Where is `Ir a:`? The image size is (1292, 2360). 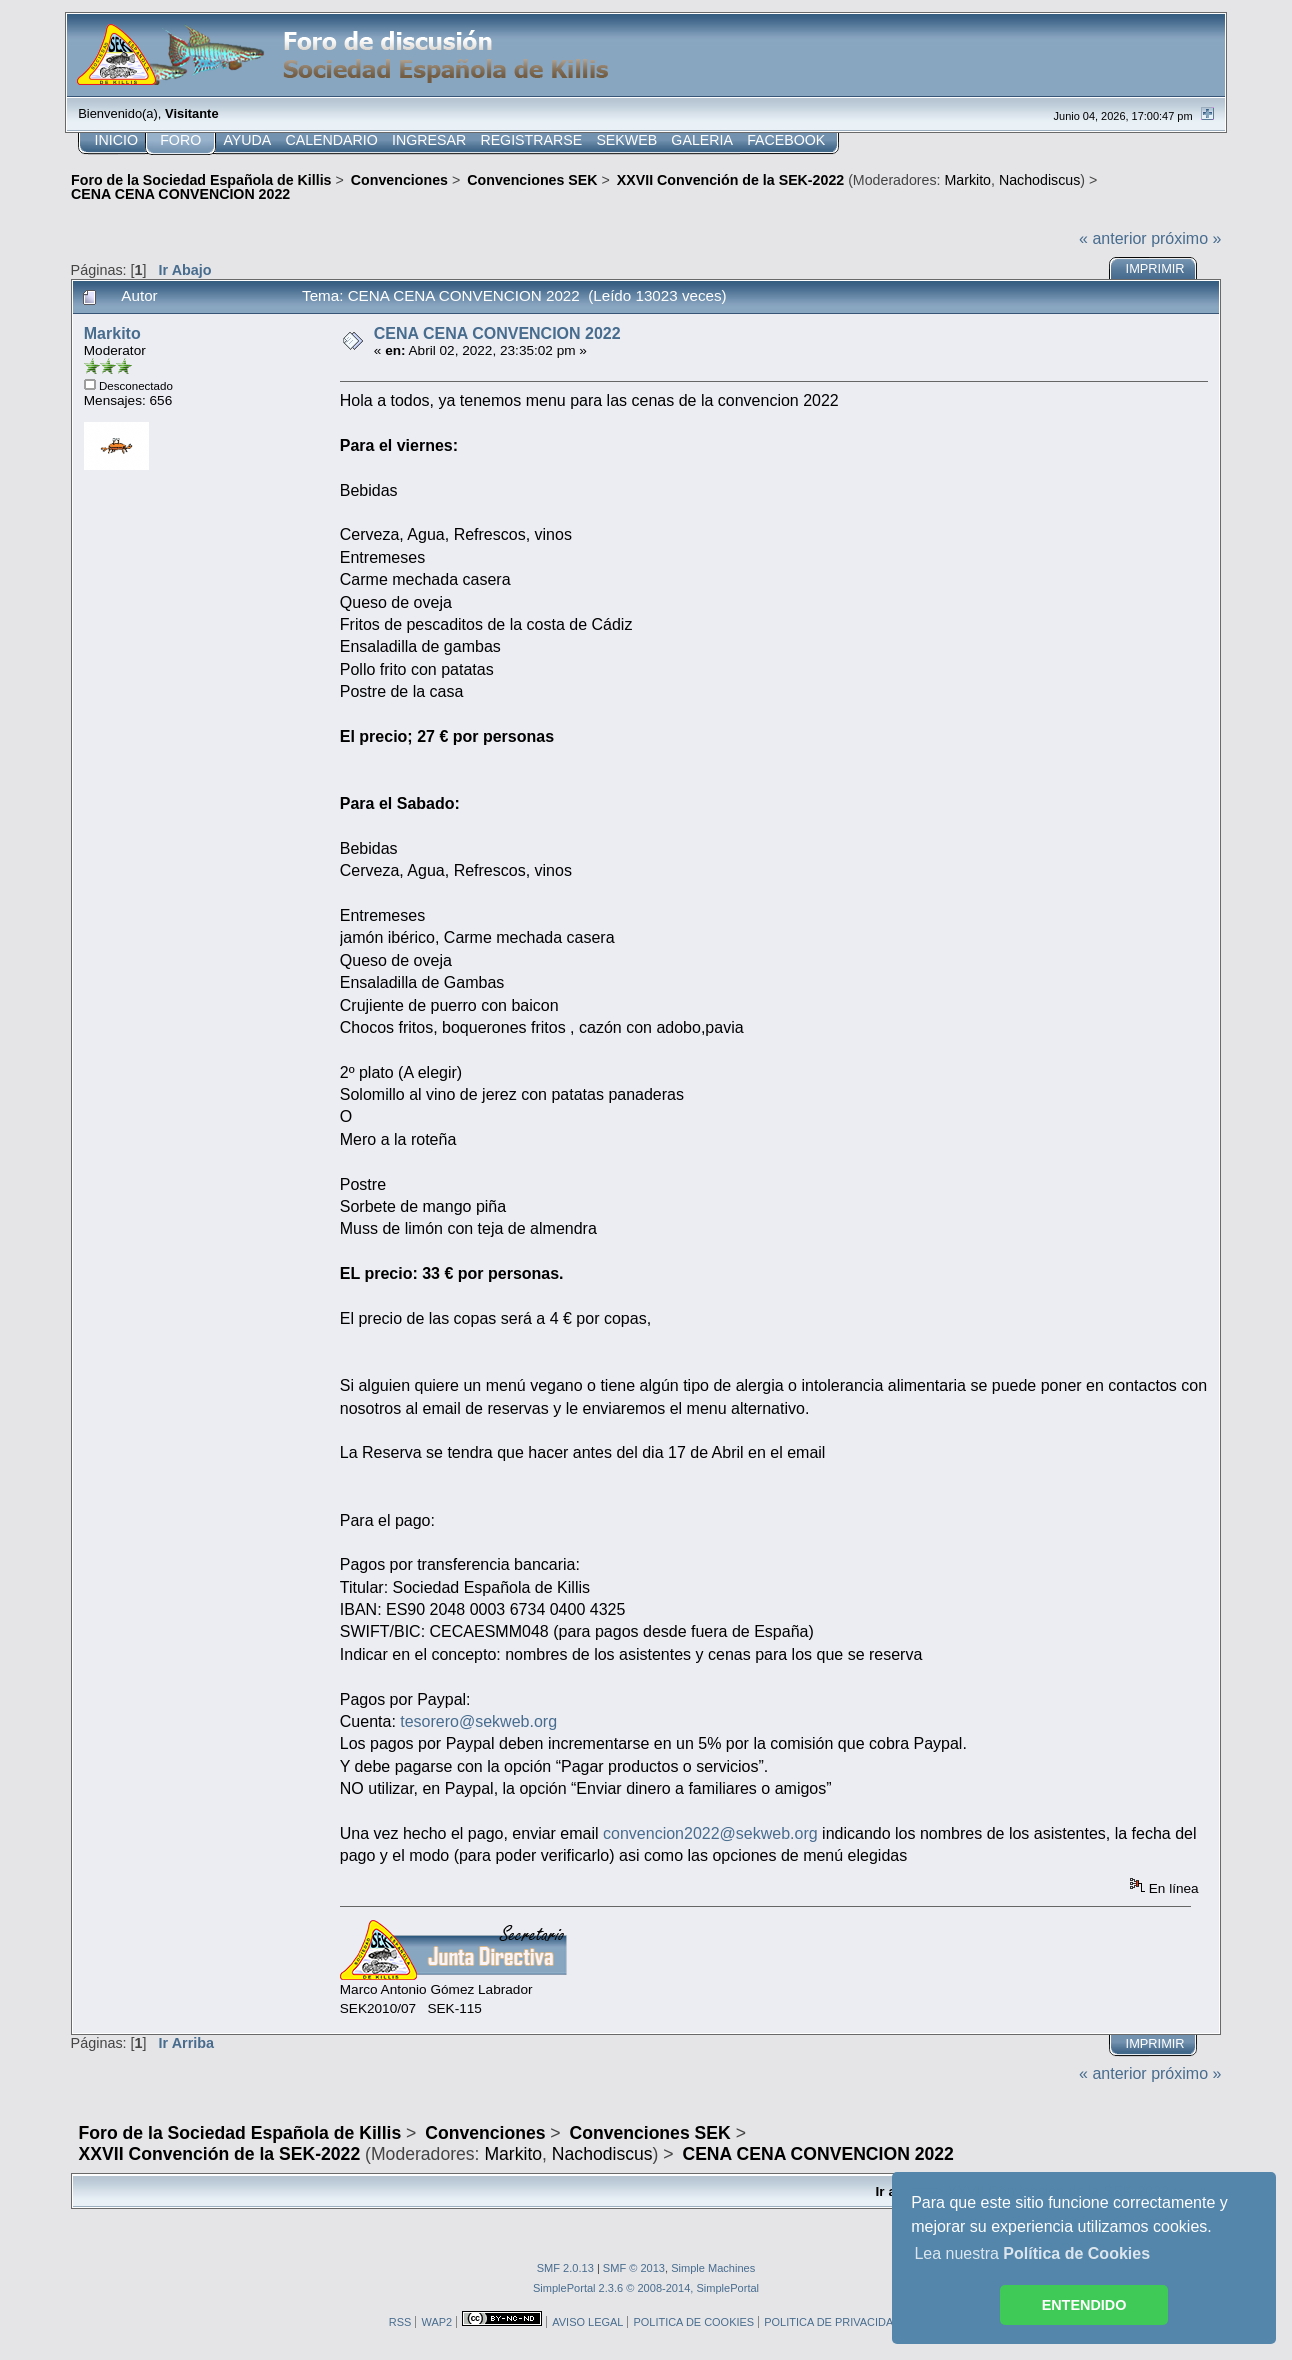
Ir a: is located at coordinates (888, 2191).